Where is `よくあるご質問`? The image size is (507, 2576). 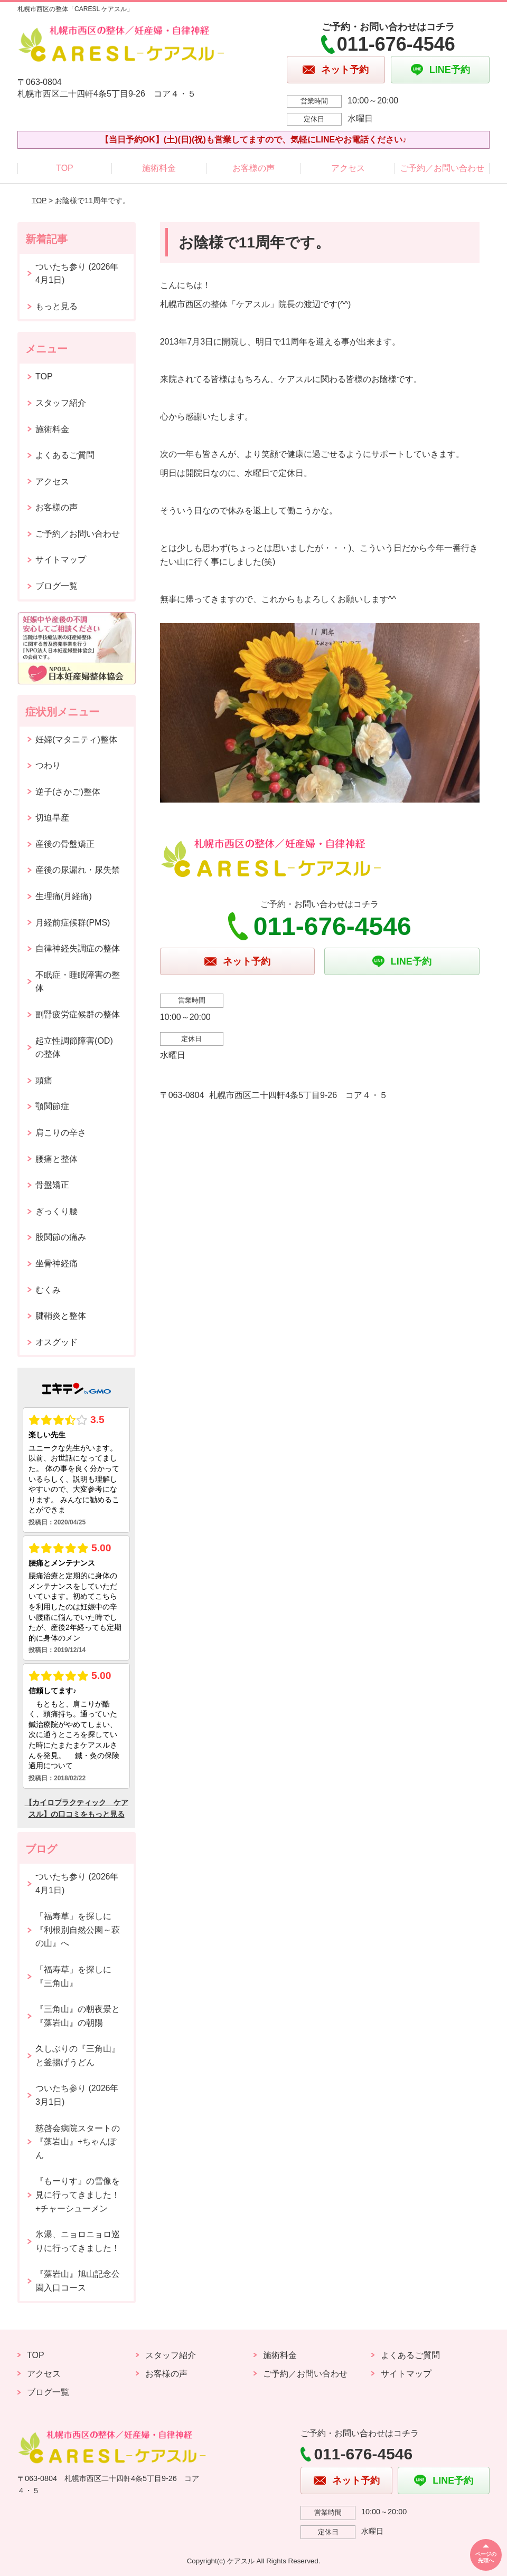 よくあるご質問 is located at coordinates (65, 455).